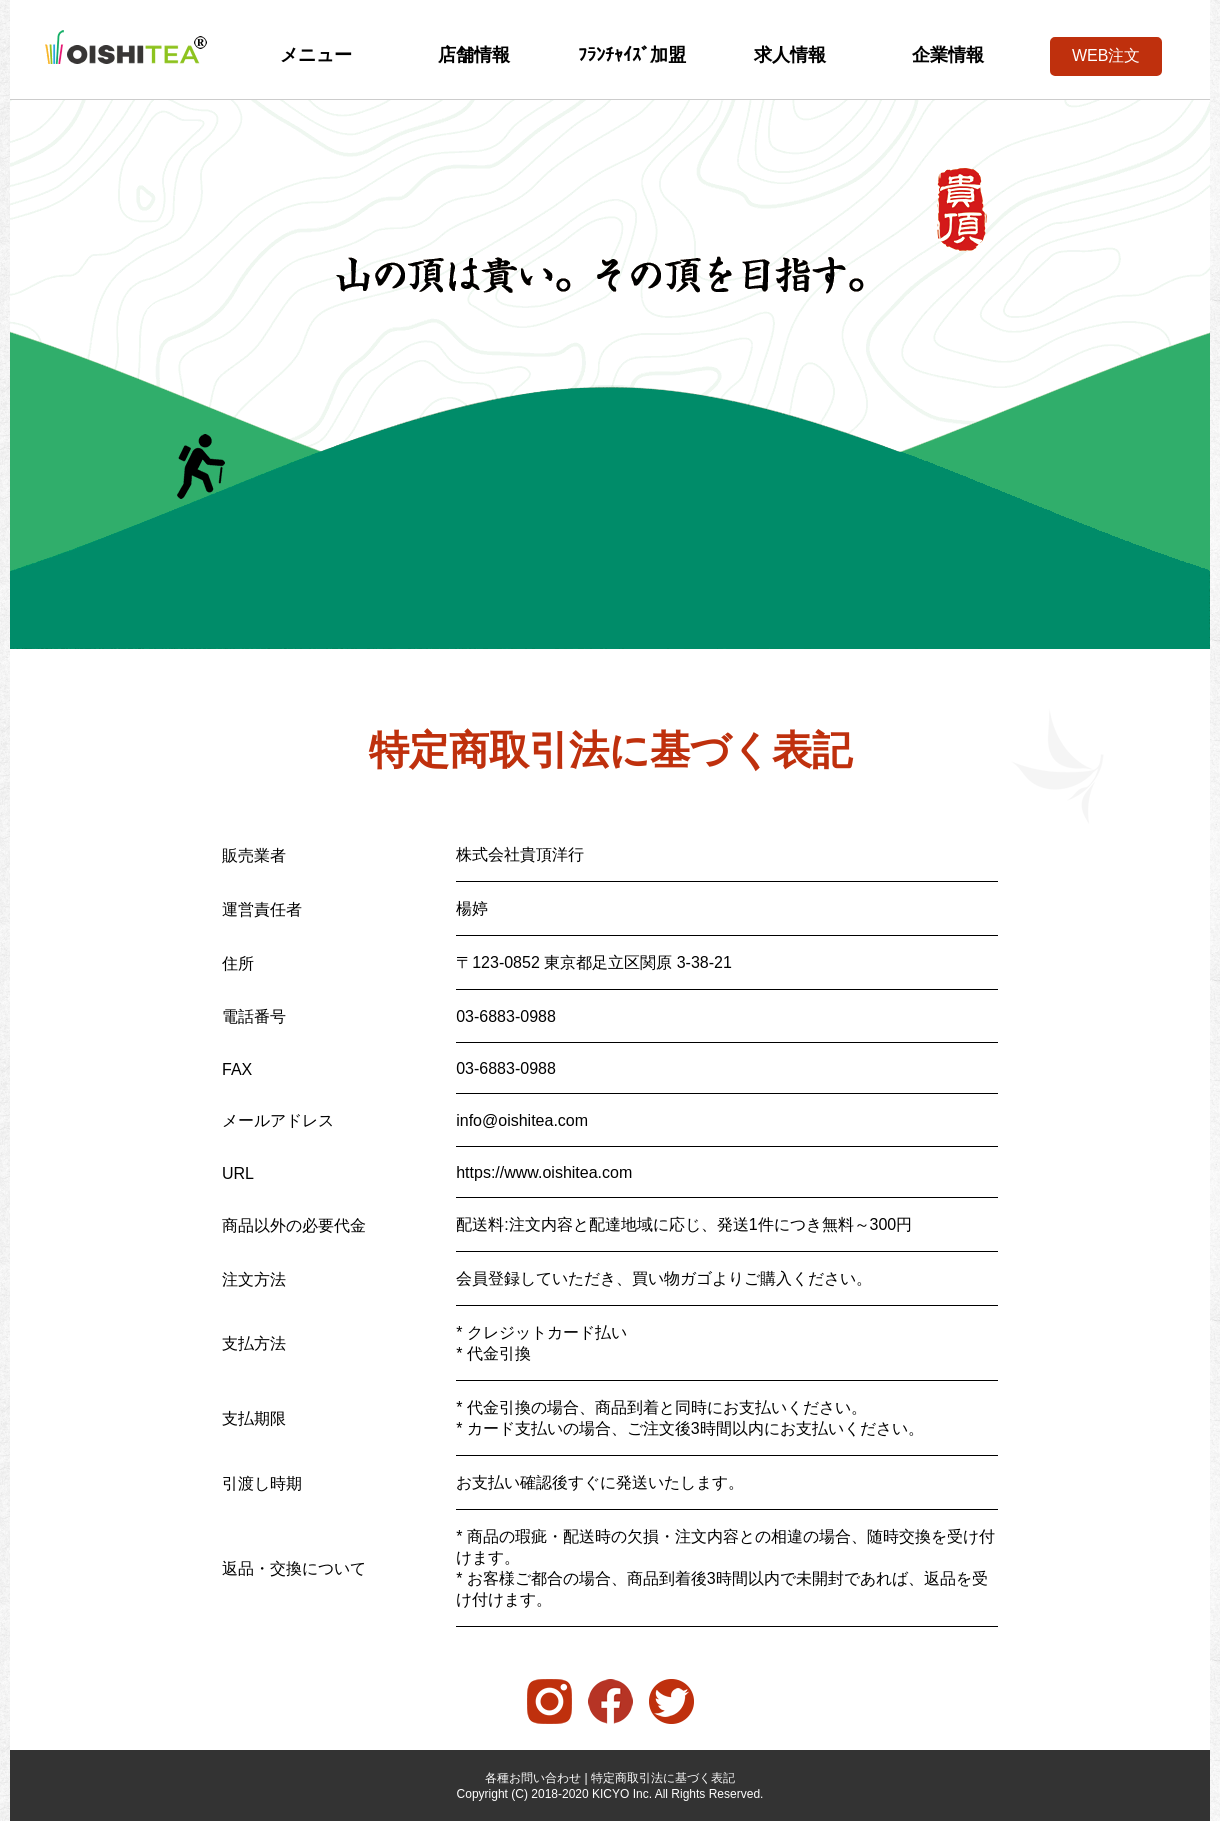  I want to click on メニュー, so click(316, 55).